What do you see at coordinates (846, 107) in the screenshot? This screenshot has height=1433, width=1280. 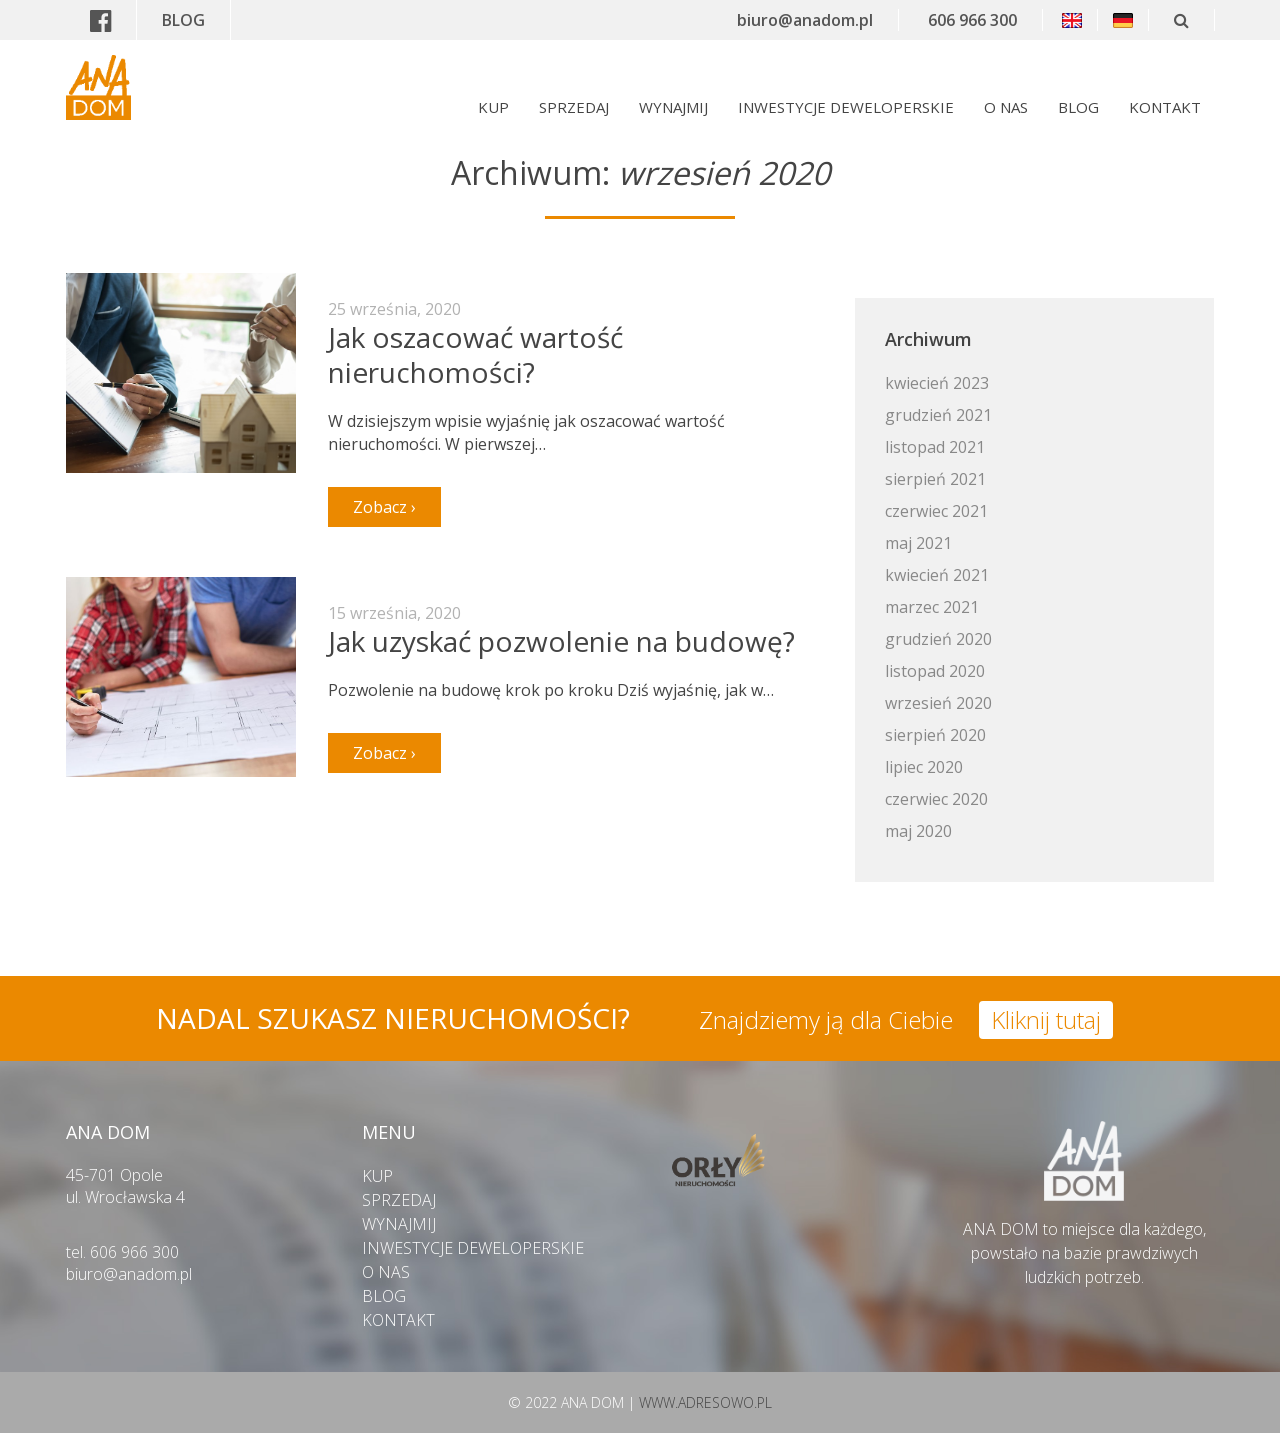 I see `INWESTYCJE DEWELOPERSKIE` at bounding box center [846, 107].